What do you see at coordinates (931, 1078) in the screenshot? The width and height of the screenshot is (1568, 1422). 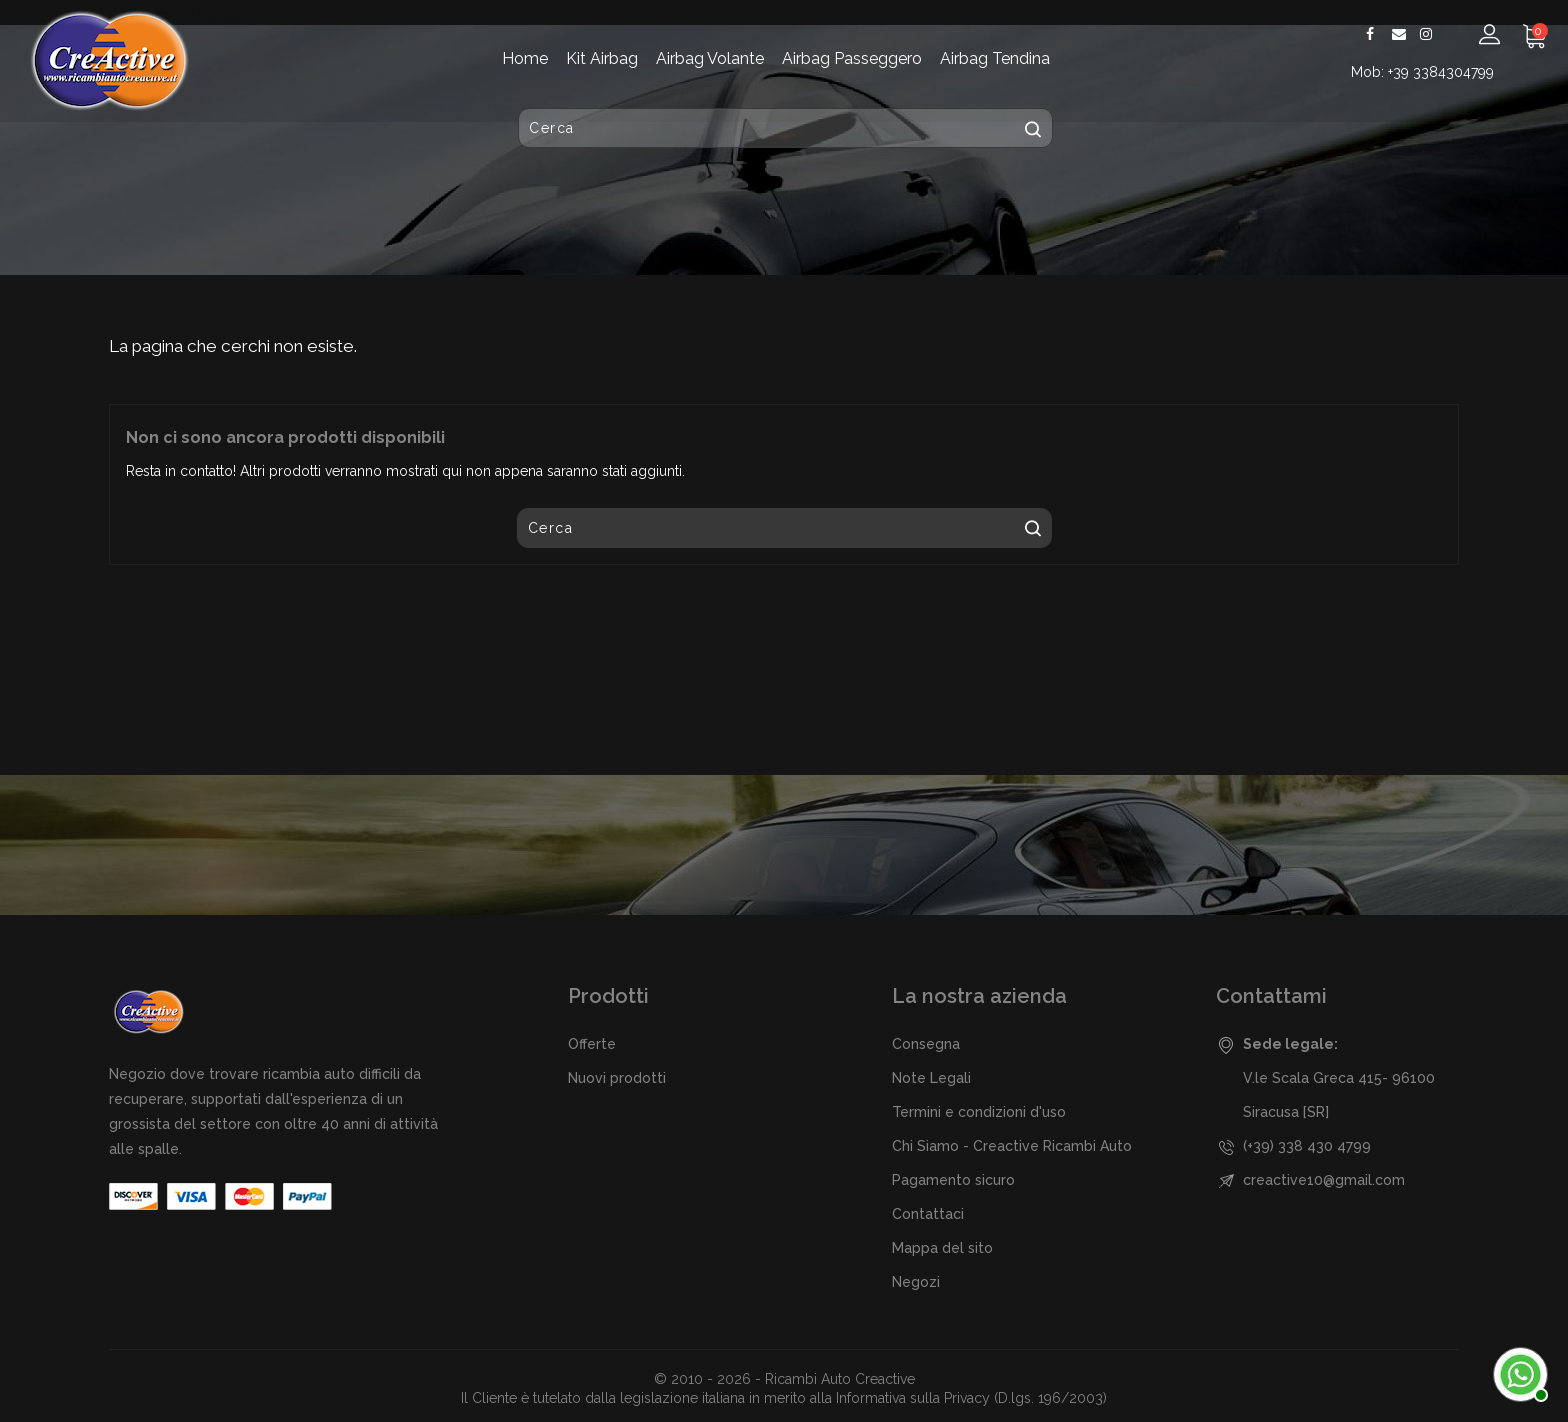 I see `Note Legali` at bounding box center [931, 1078].